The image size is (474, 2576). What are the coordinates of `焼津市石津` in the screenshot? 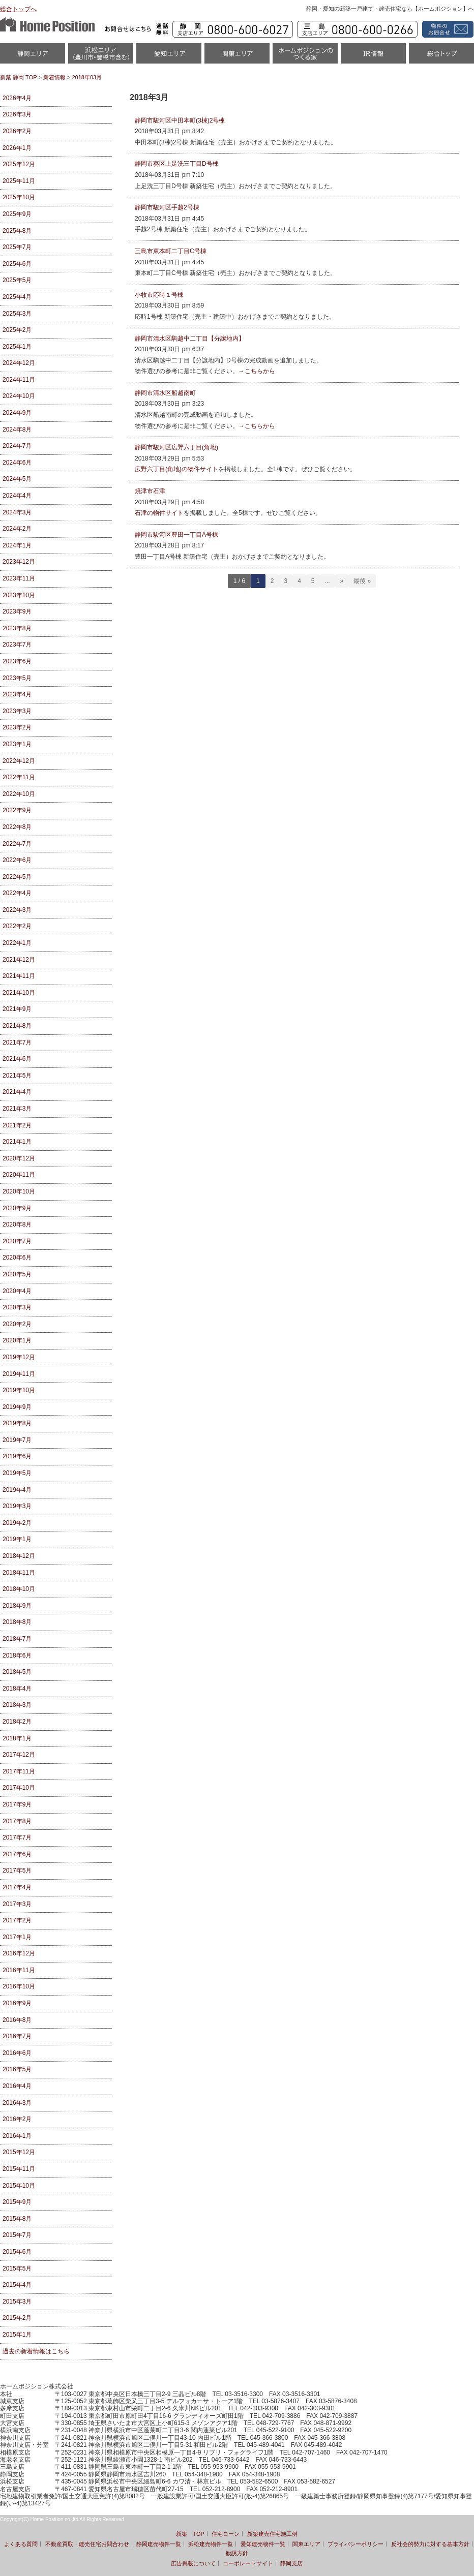 It's located at (150, 491).